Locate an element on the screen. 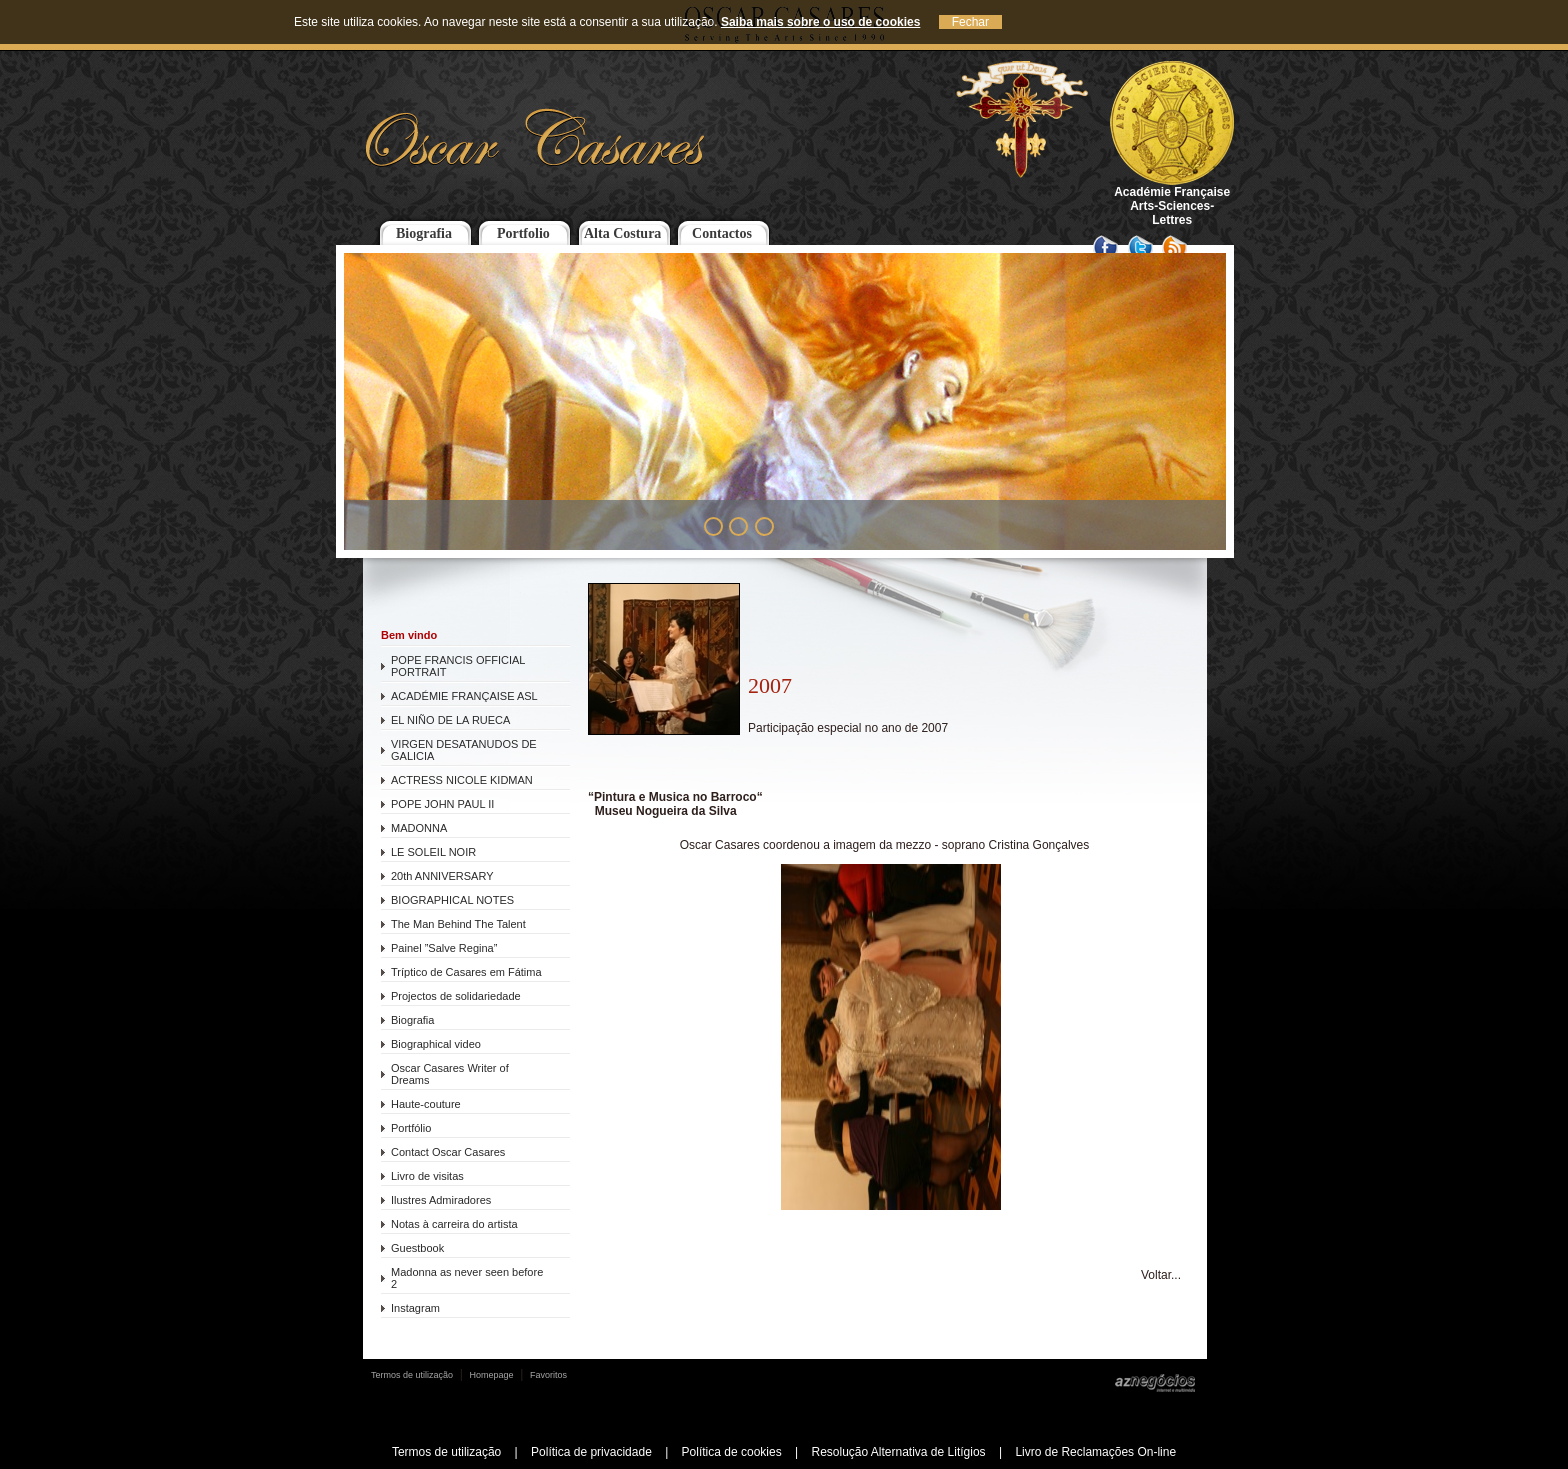  BIOGRAPHICAL NOTES is located at coordinates (452, 900).